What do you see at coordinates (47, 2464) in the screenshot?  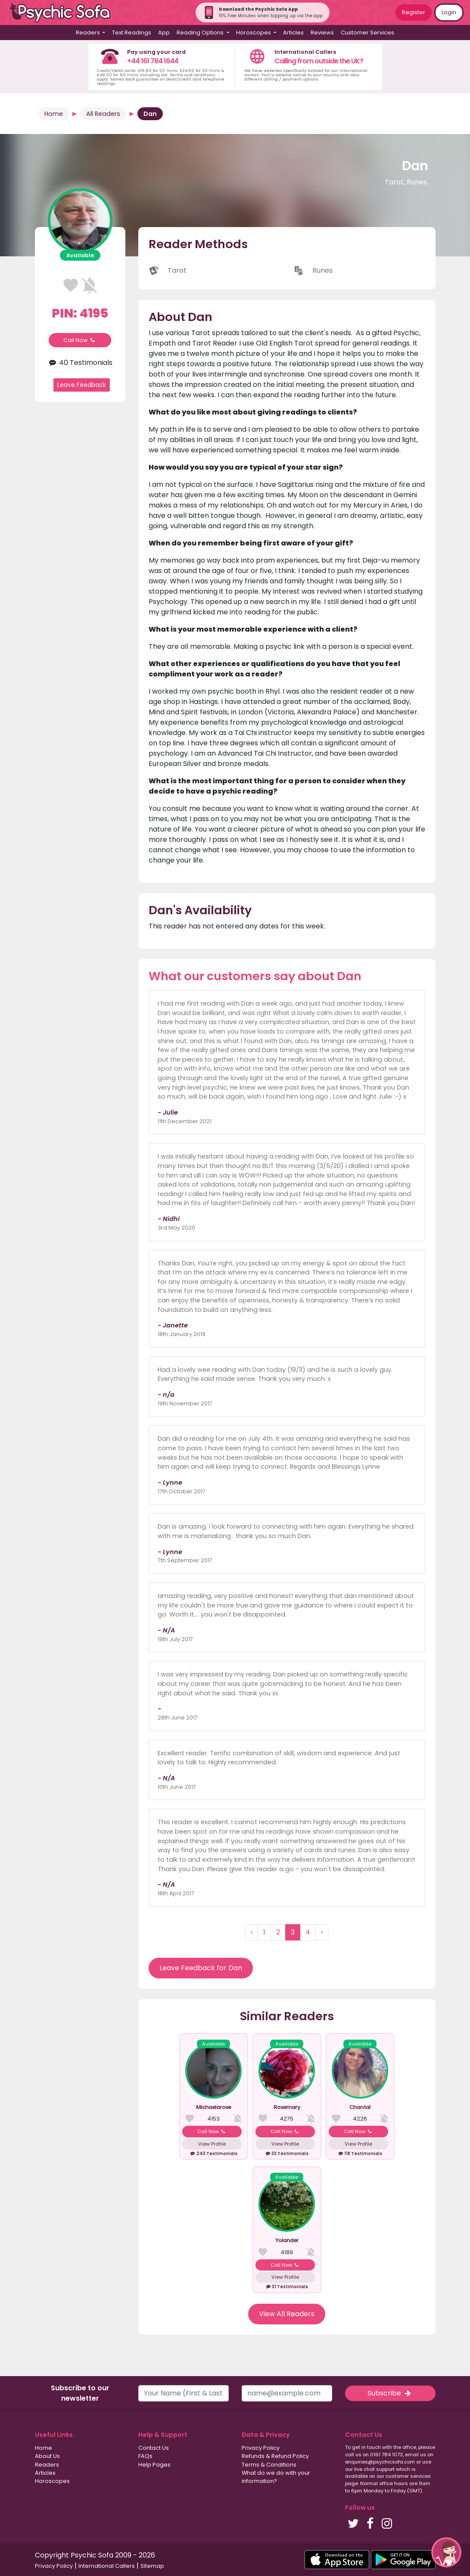 I see `Readers` at bounding box center [47, 2464].